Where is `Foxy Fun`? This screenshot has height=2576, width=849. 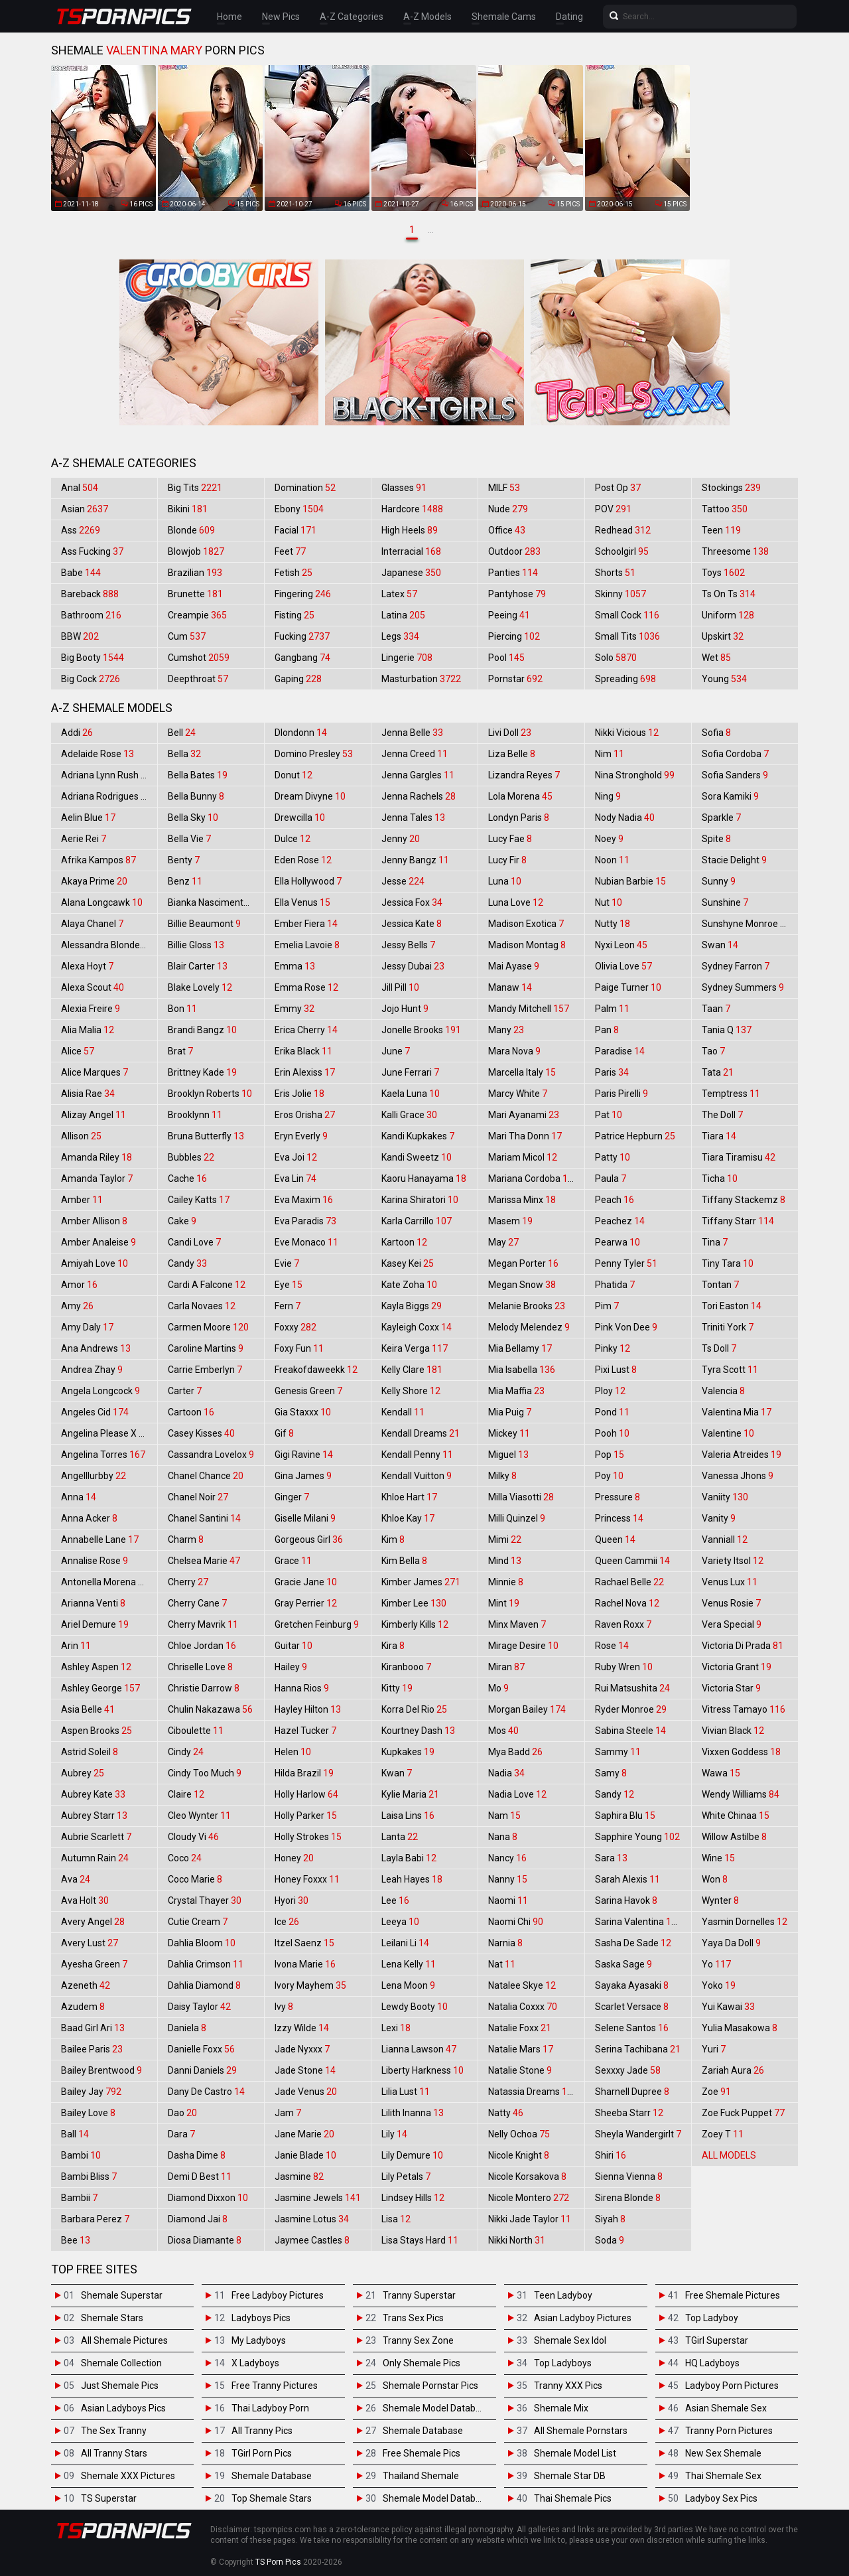 Foxy Fun is located at coordinates (299, 1348).